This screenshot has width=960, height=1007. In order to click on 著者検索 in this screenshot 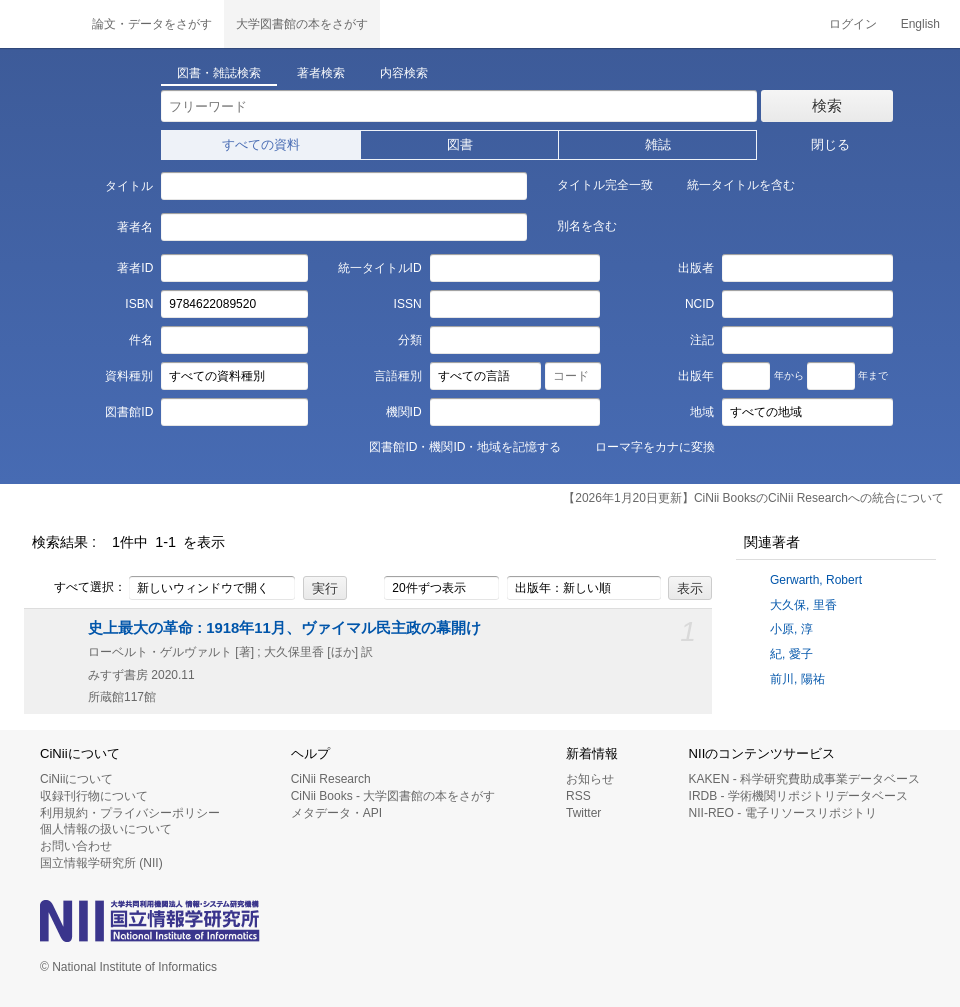, I will do `click(321, 73)`.